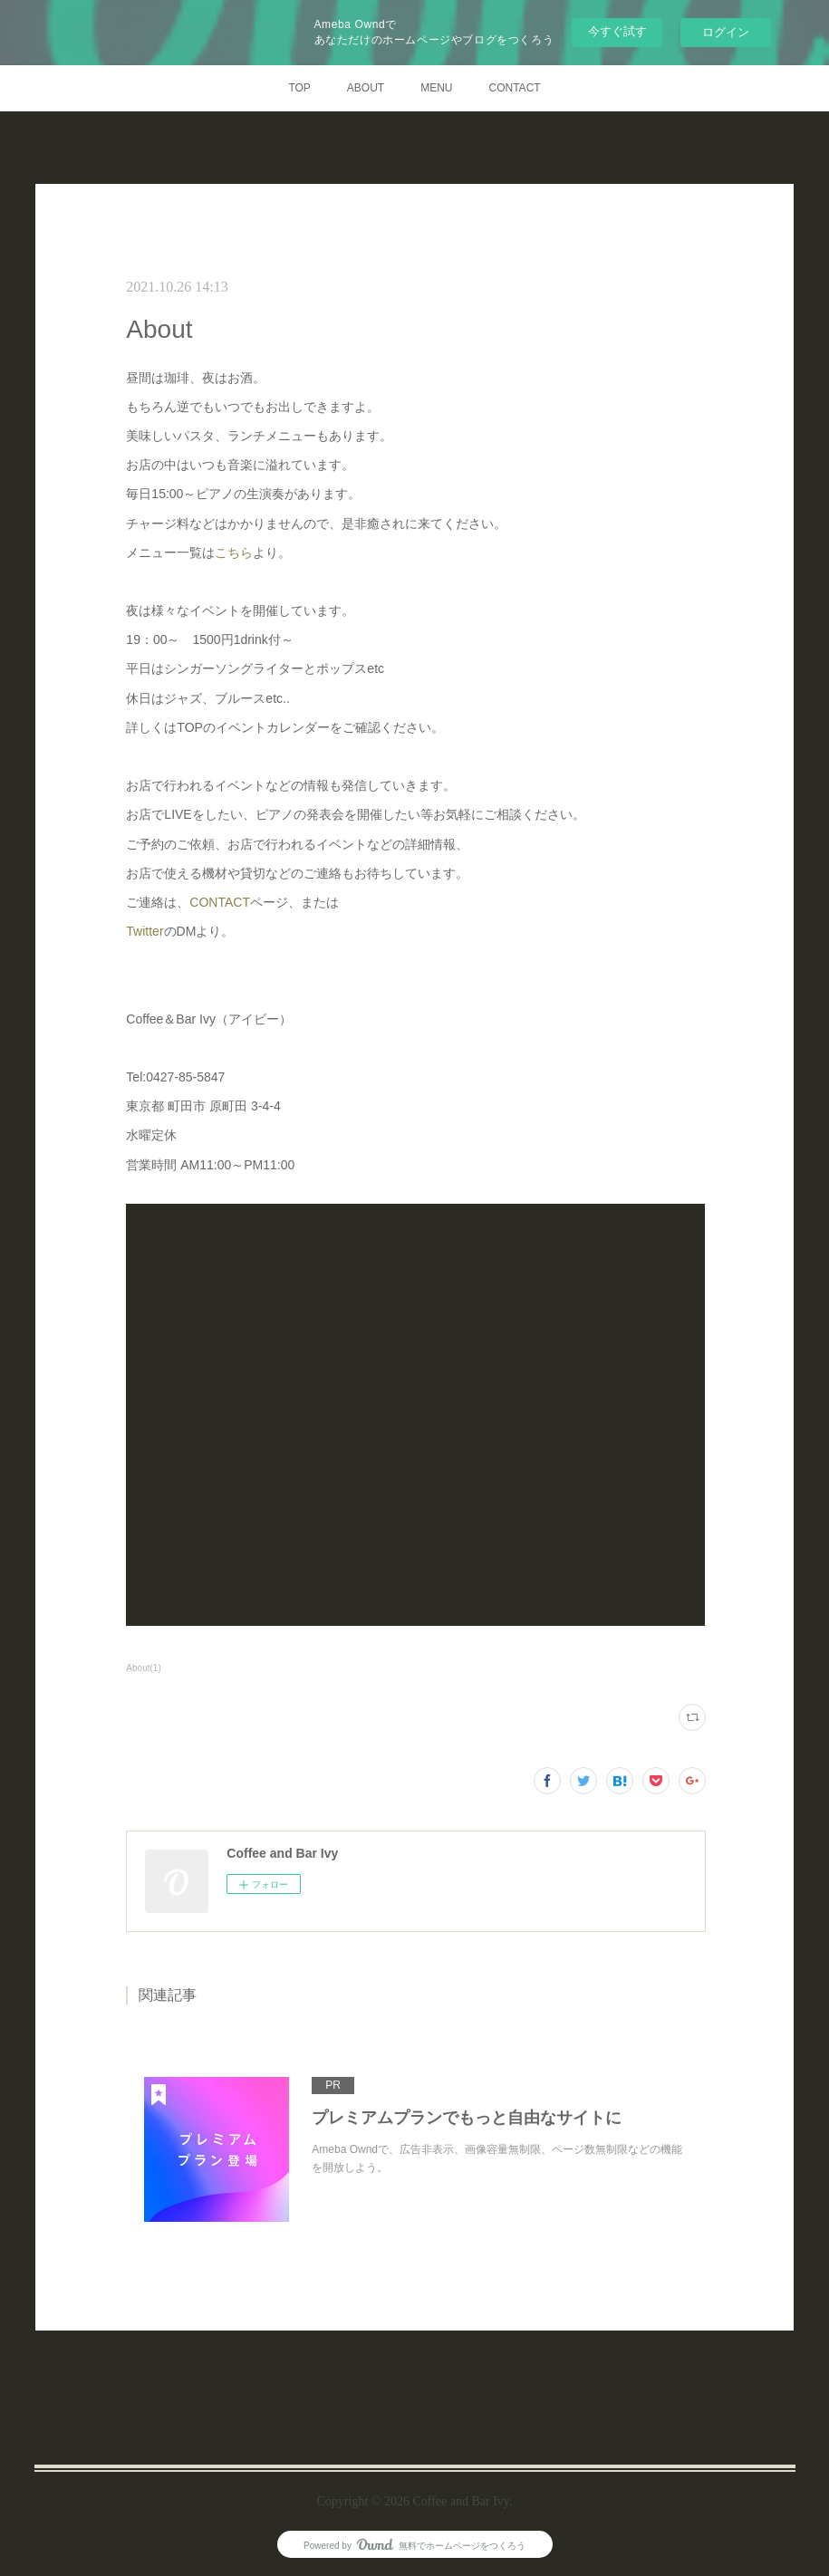 The width and height of the screenshot is (829, 2576). Describe the element at coordinates (617, 31) in the screenshot. I see `今すぐ試す` at that location.